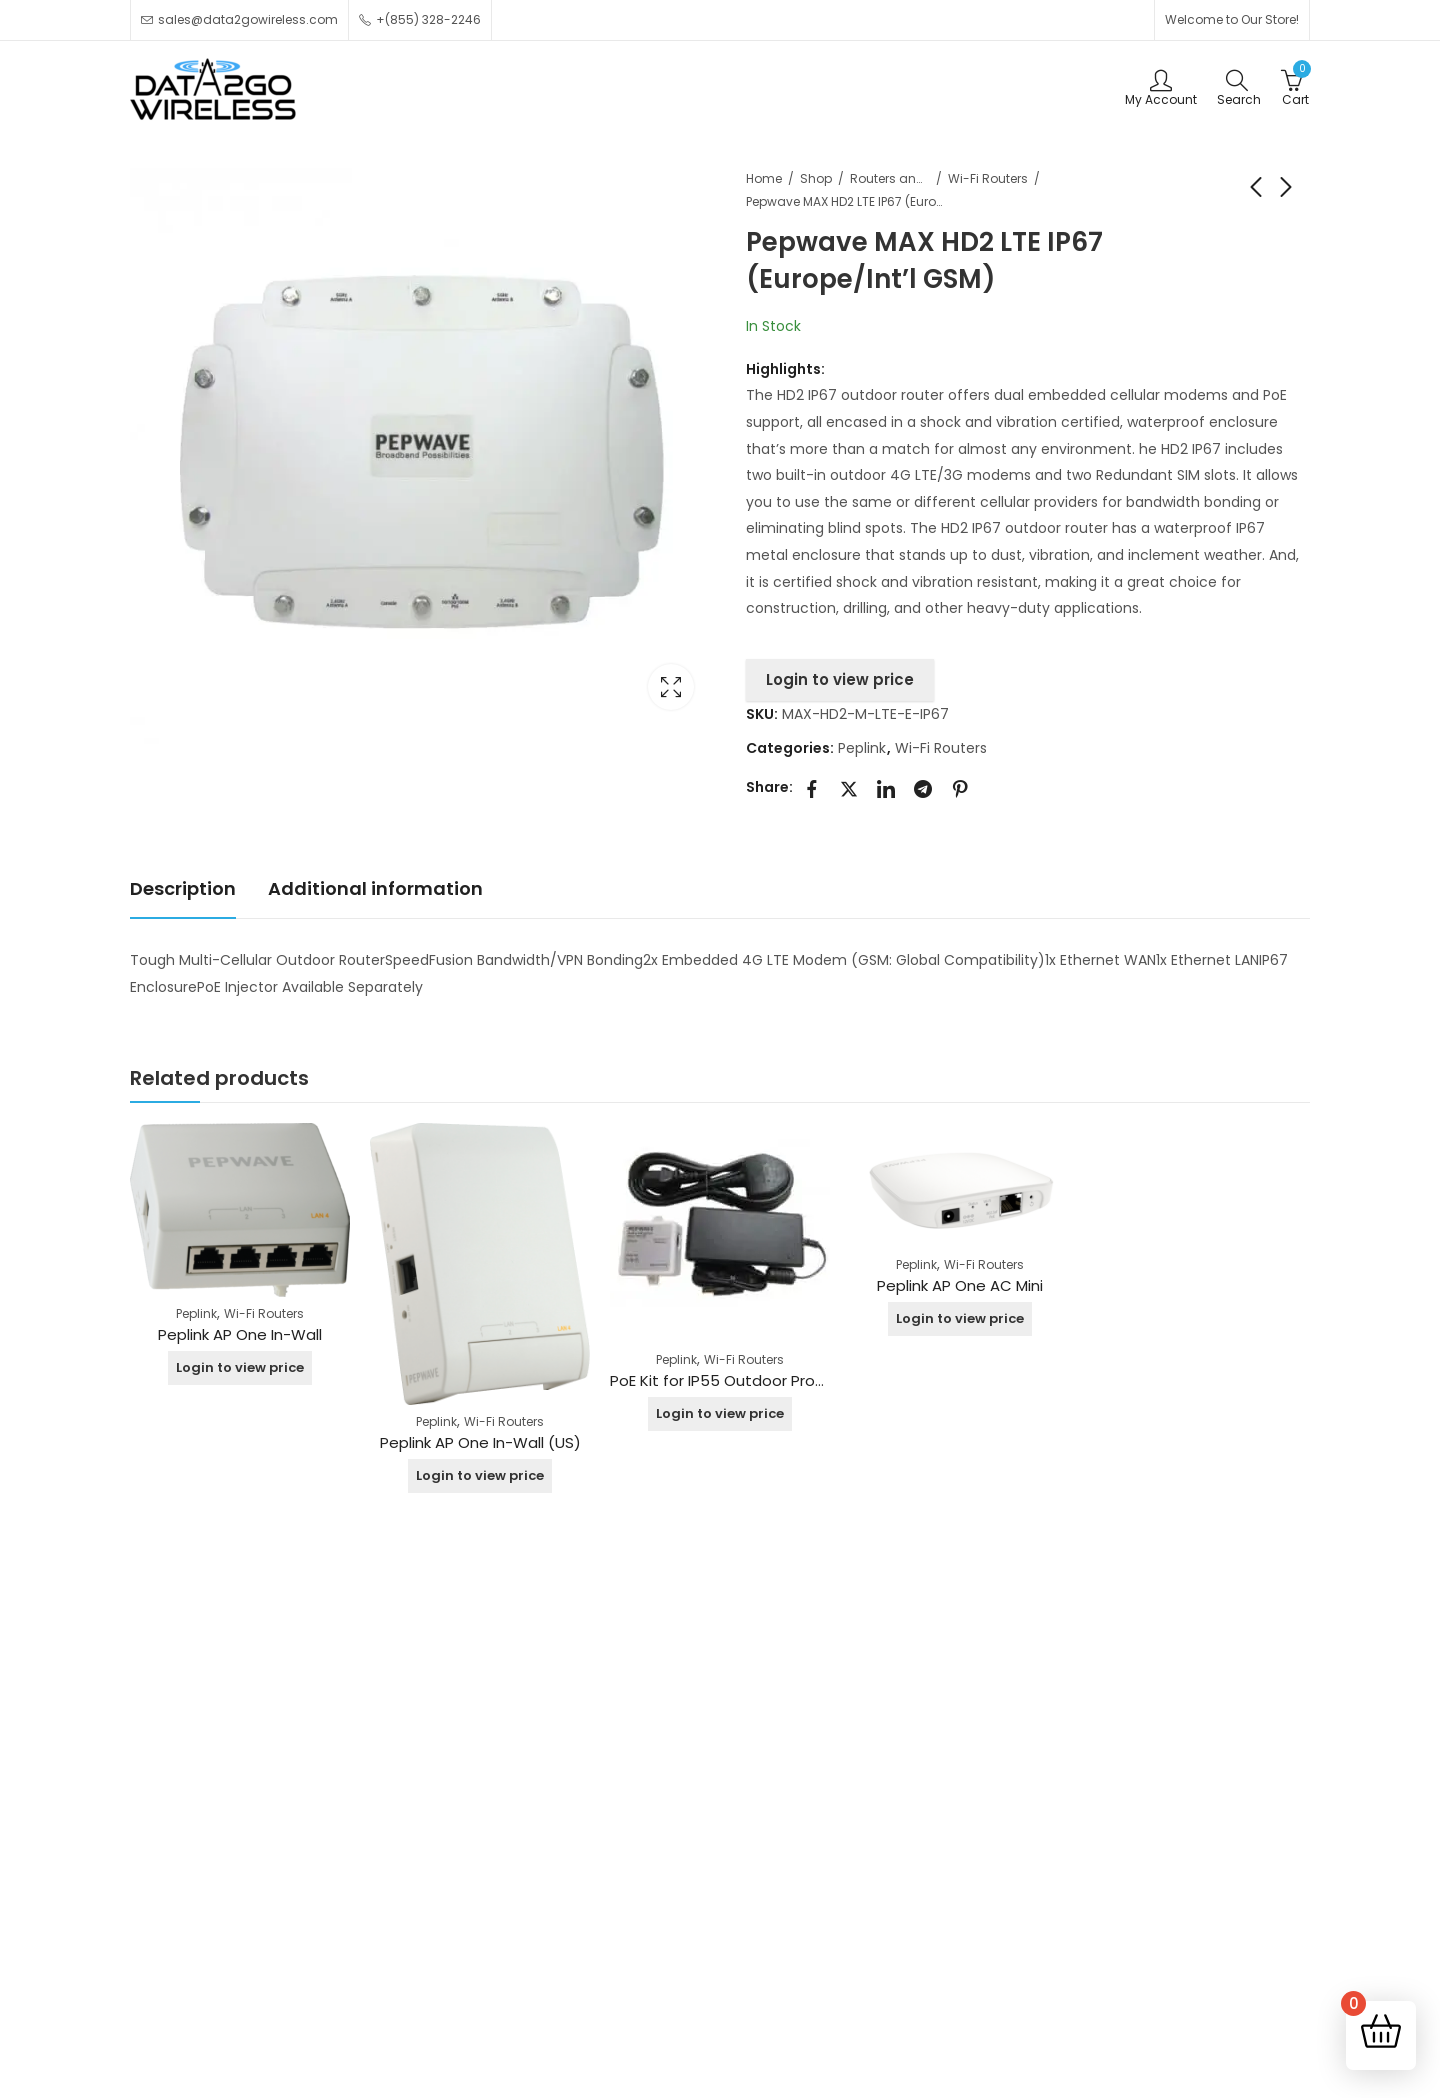 This screenshot has width=1440, height=2098. I want to click on Home, so click(764, 178).